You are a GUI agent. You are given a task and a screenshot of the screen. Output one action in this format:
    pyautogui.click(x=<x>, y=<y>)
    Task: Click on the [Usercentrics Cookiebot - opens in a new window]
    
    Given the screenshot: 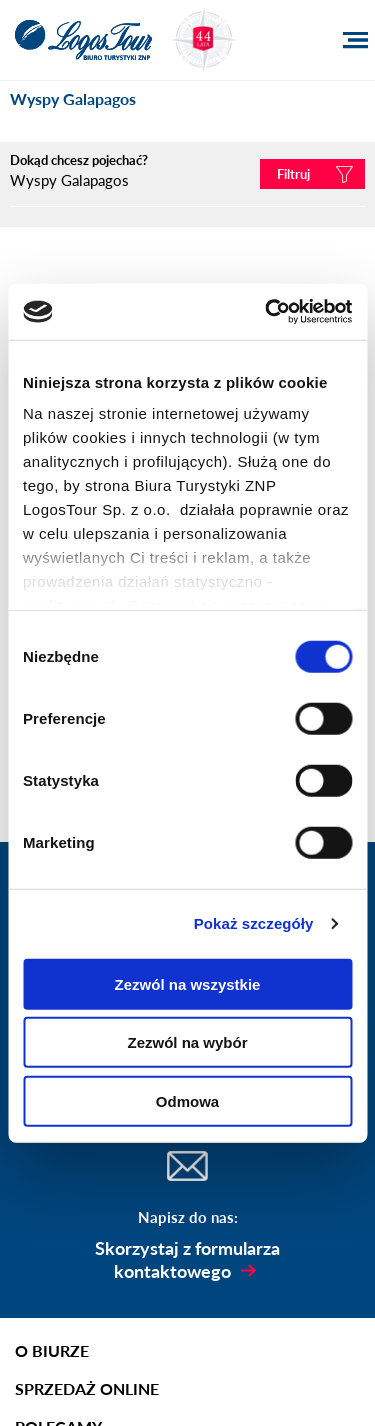 What is the action you would take?
    pyautogui.click(x=267, y=312)
    